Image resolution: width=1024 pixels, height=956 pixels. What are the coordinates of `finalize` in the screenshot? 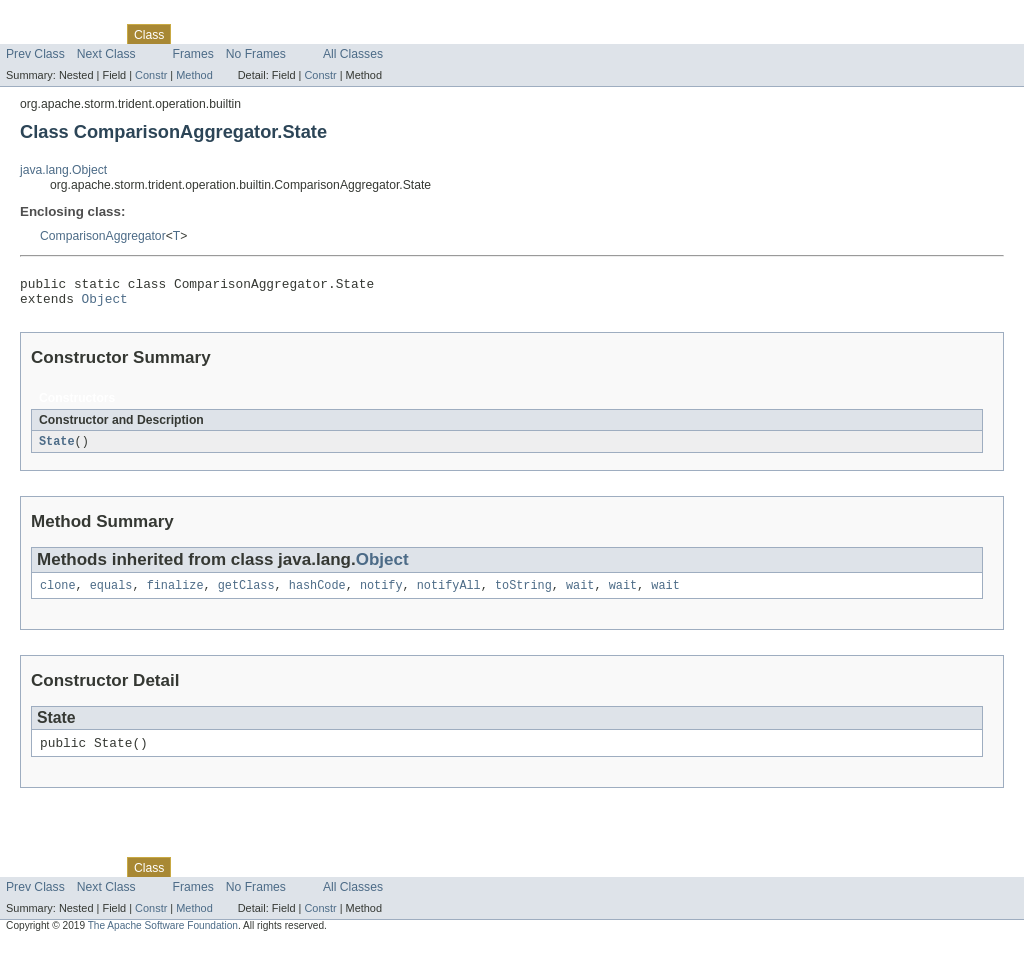 It's located at (175, 594).